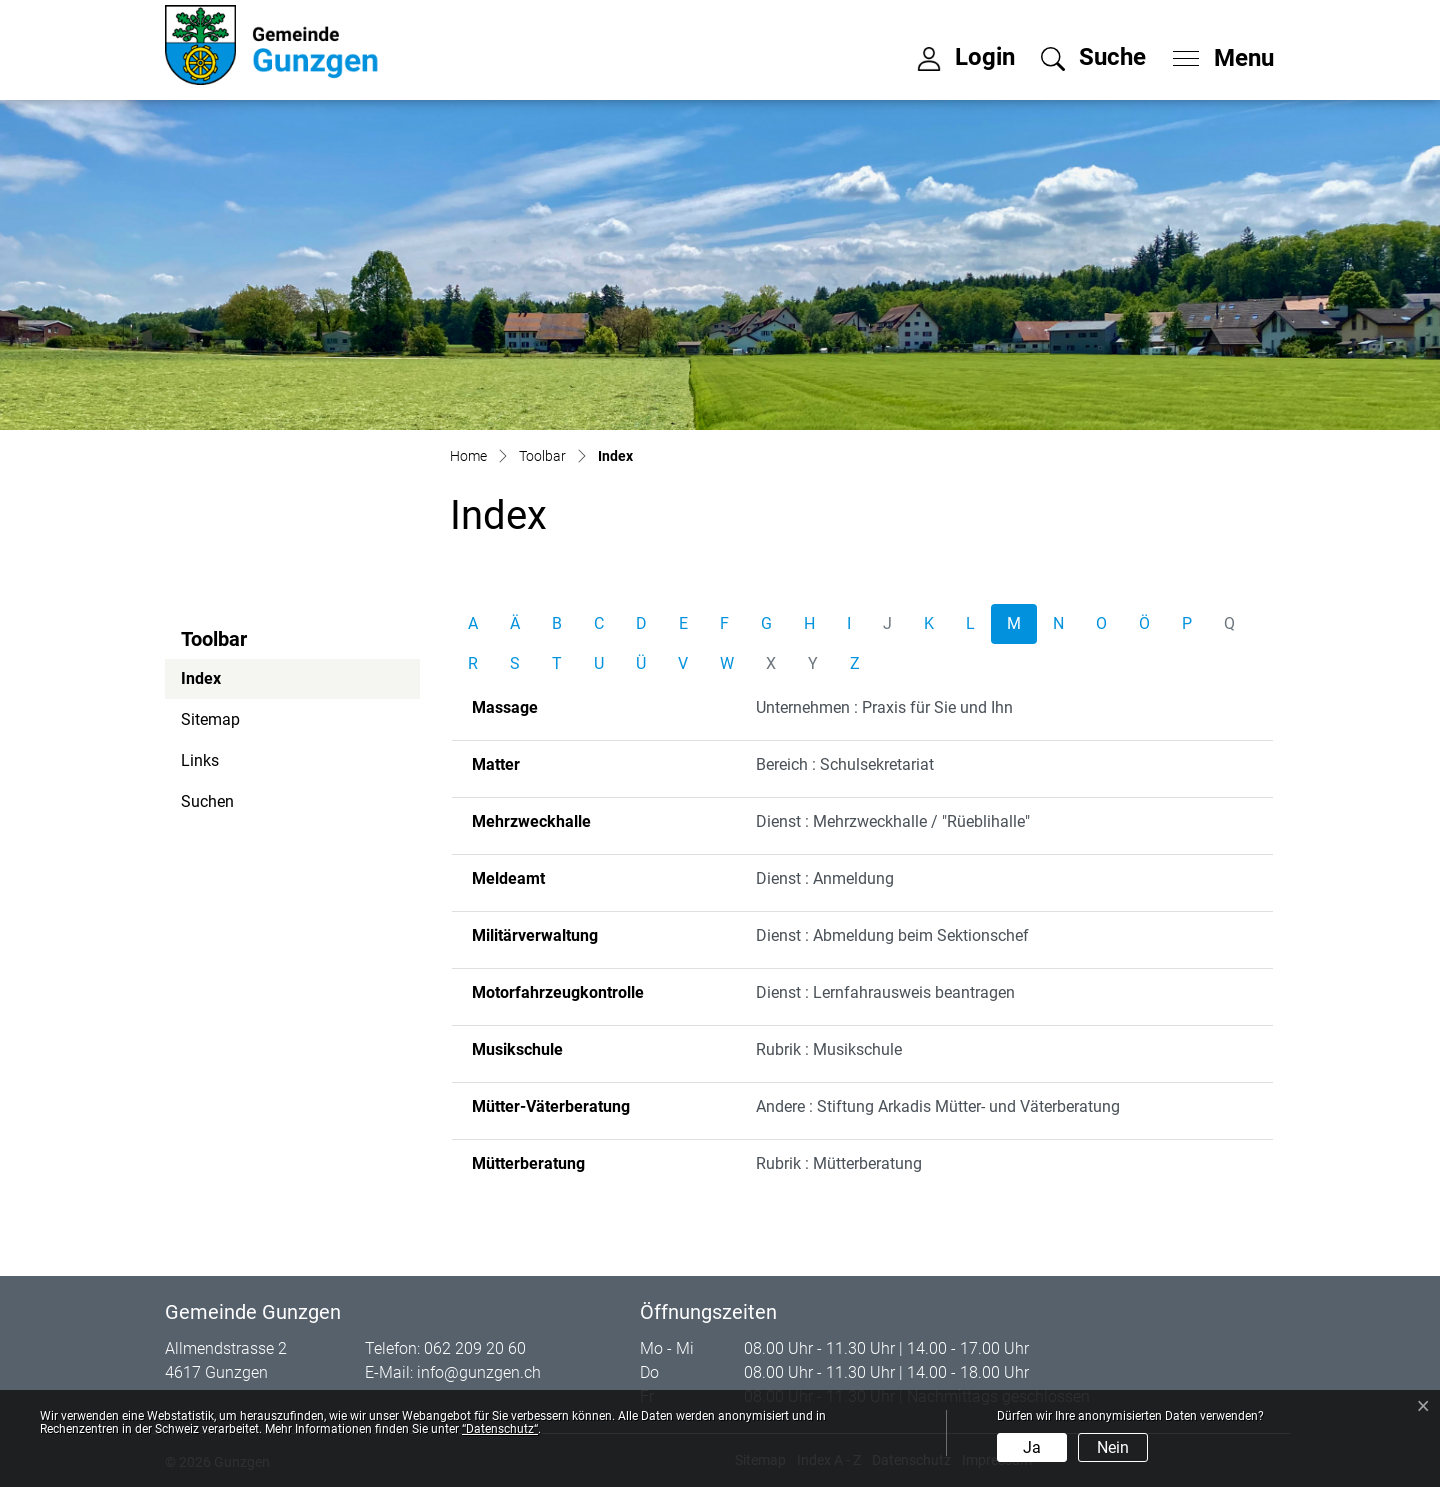 This screenshot has width=1440, height=1487. What do you see at coordinates (839, 1163) in the screenshot?
I see `Rubrik : Mütterberatung` at bounding box center [839, 1163].